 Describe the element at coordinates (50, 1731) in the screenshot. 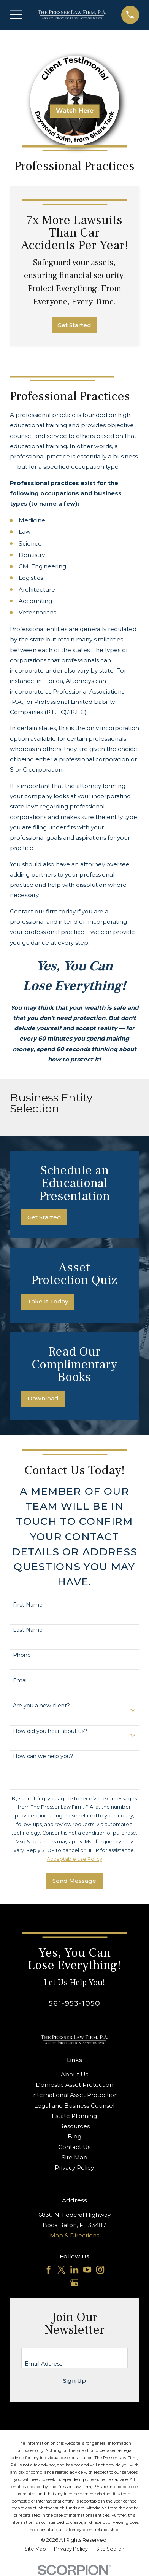

I see `How did you hear about us?` at that location.